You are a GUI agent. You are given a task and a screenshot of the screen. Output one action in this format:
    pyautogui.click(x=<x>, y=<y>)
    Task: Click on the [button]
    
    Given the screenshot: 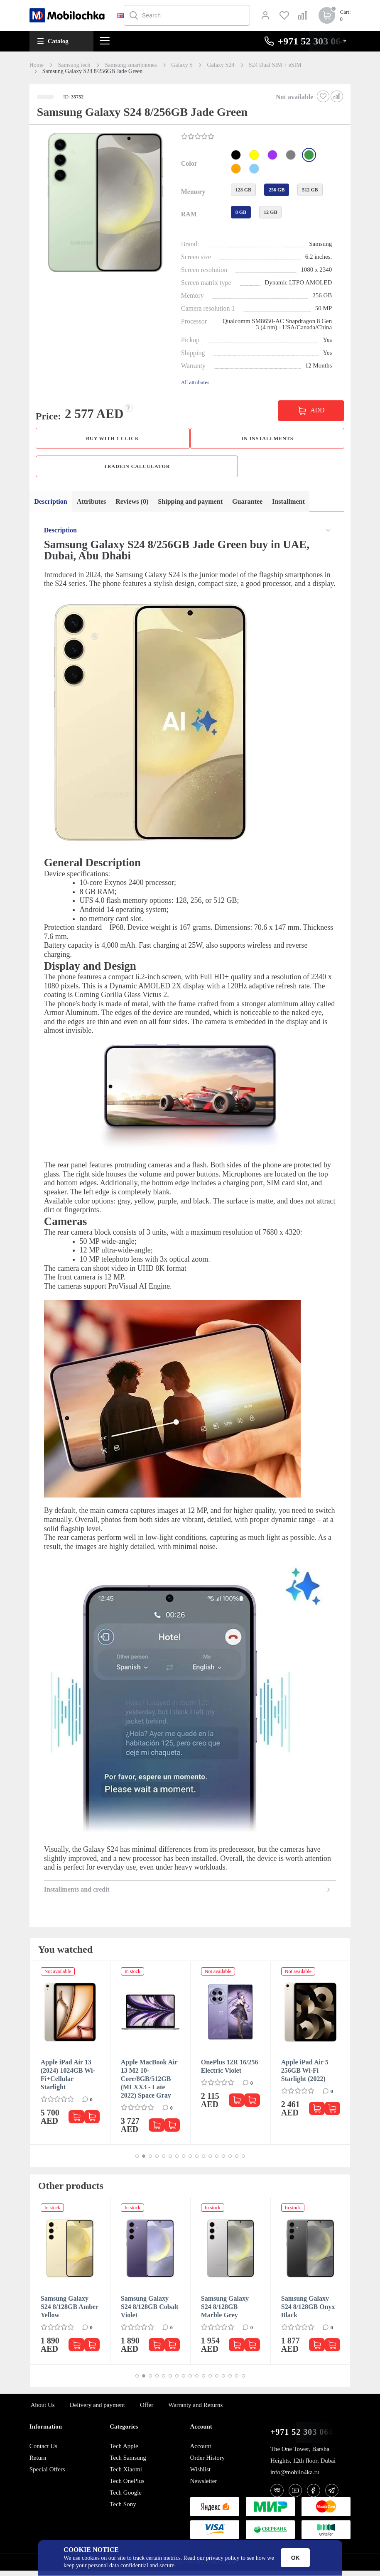 What is the action you would take?
    pyautogui.click(x=104, y=203)
    